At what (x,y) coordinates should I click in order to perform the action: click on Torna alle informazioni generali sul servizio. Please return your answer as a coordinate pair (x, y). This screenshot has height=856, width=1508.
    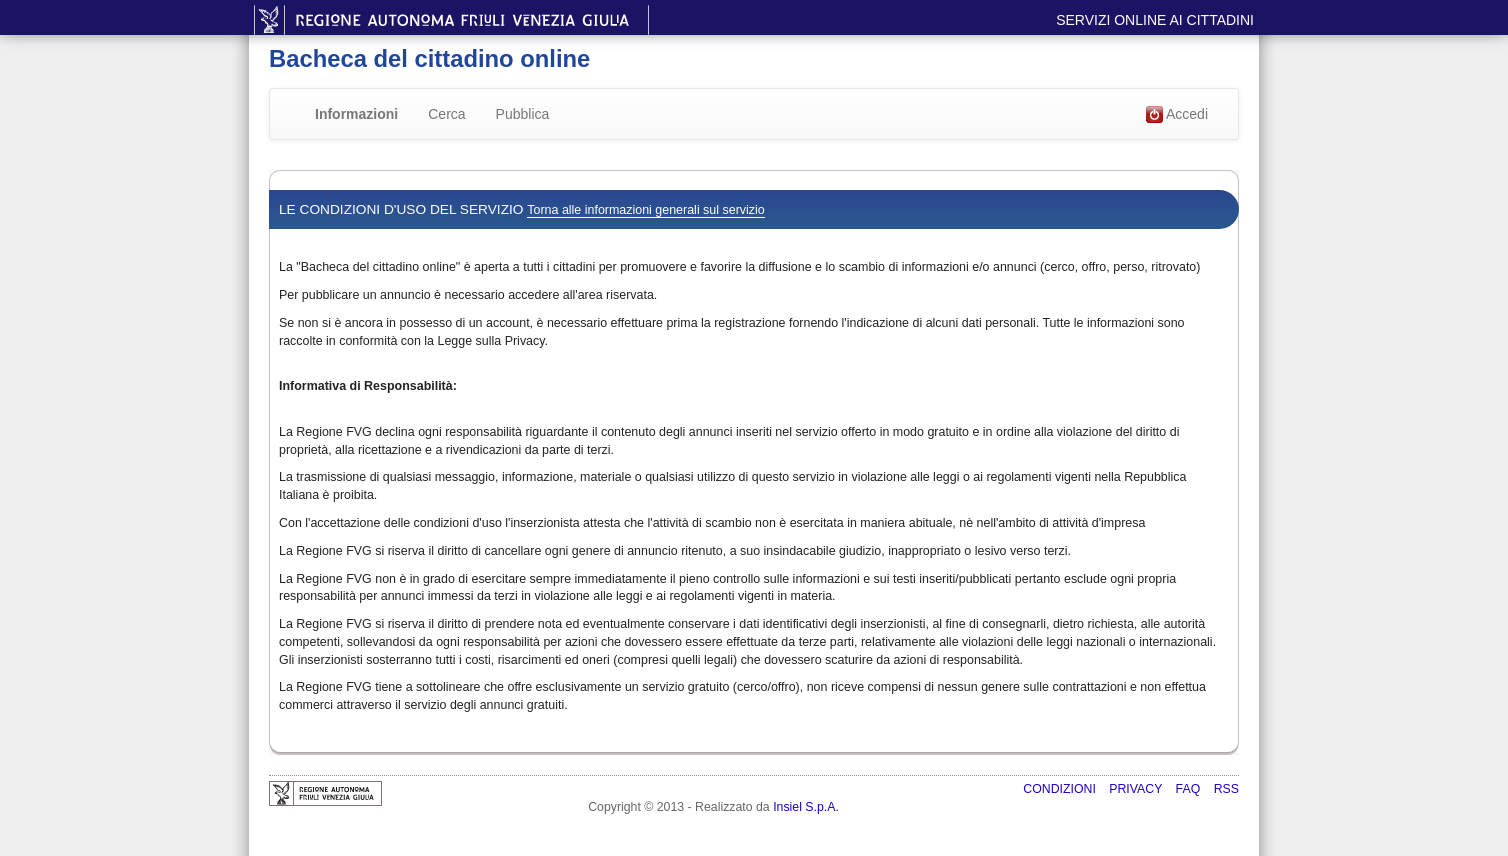
    Looking at the image, I should click on (645, 210).